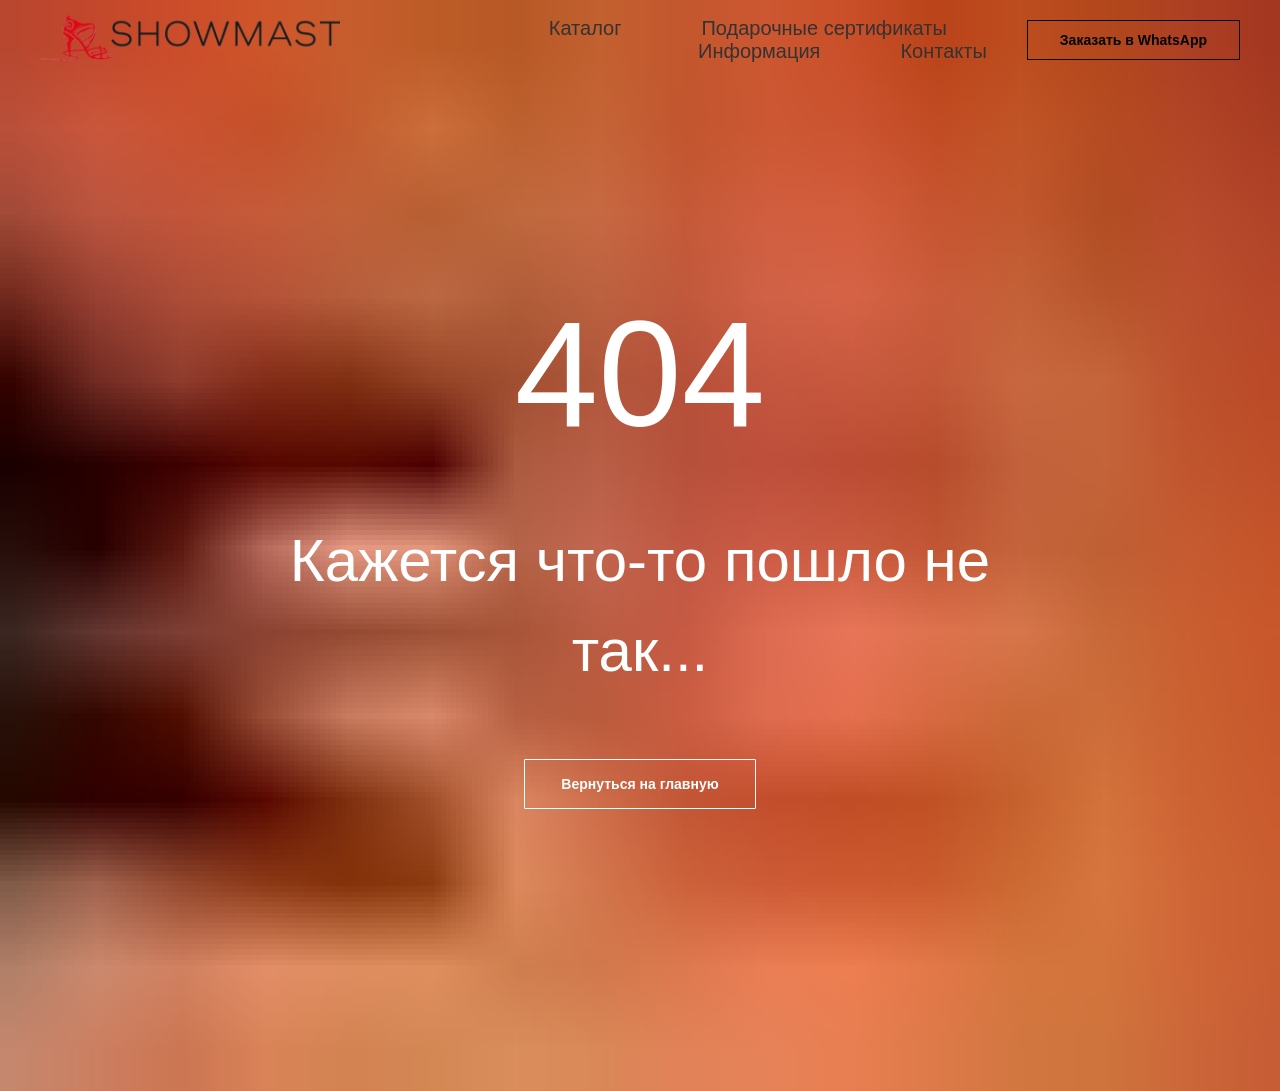  Describe the element at coordinates (585, 28) in the screenshot. I see `Каталог` at that location.